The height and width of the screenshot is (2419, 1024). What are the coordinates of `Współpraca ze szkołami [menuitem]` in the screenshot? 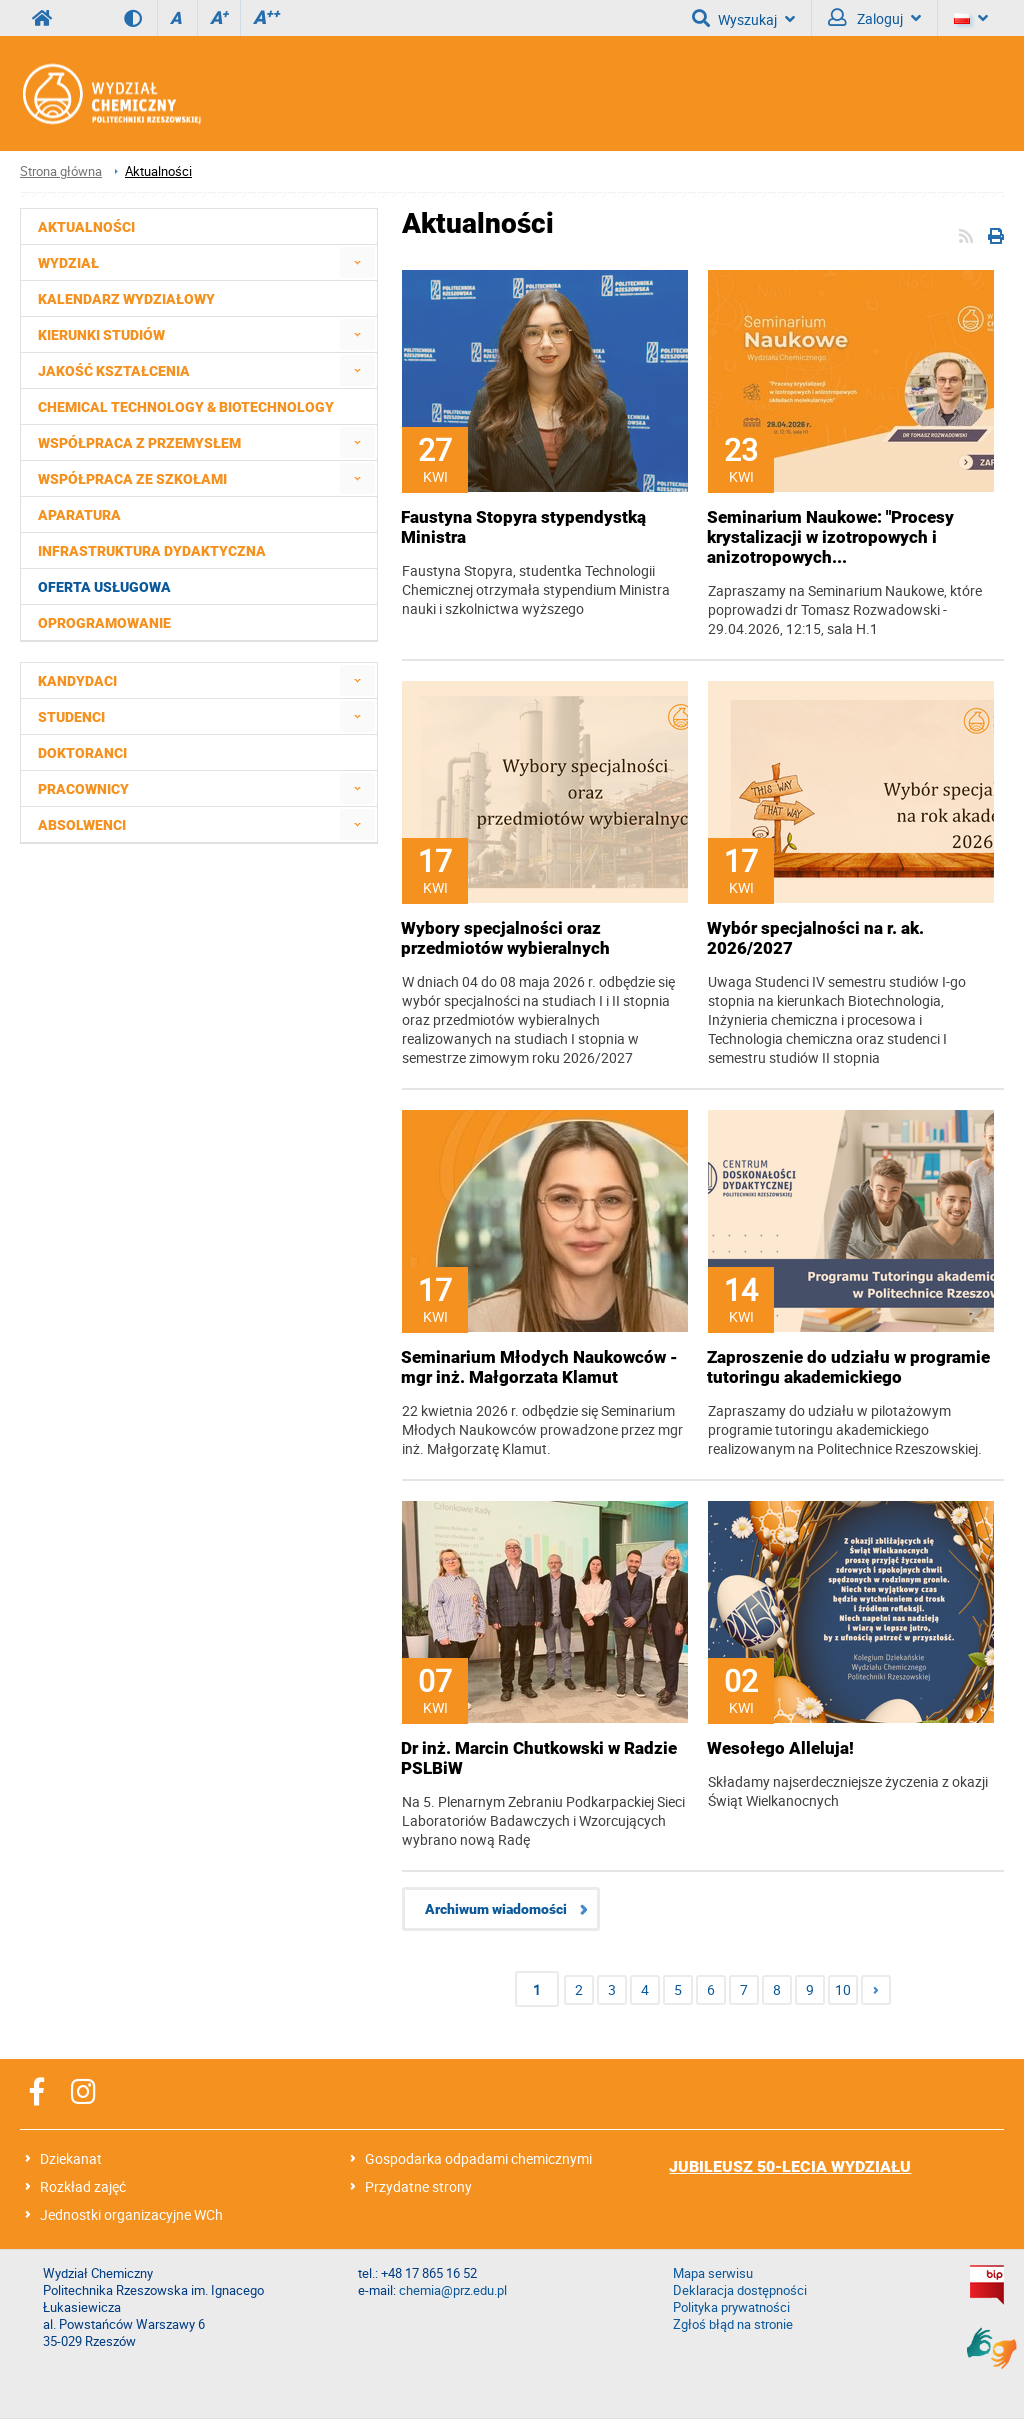 It's located at (132, 479).